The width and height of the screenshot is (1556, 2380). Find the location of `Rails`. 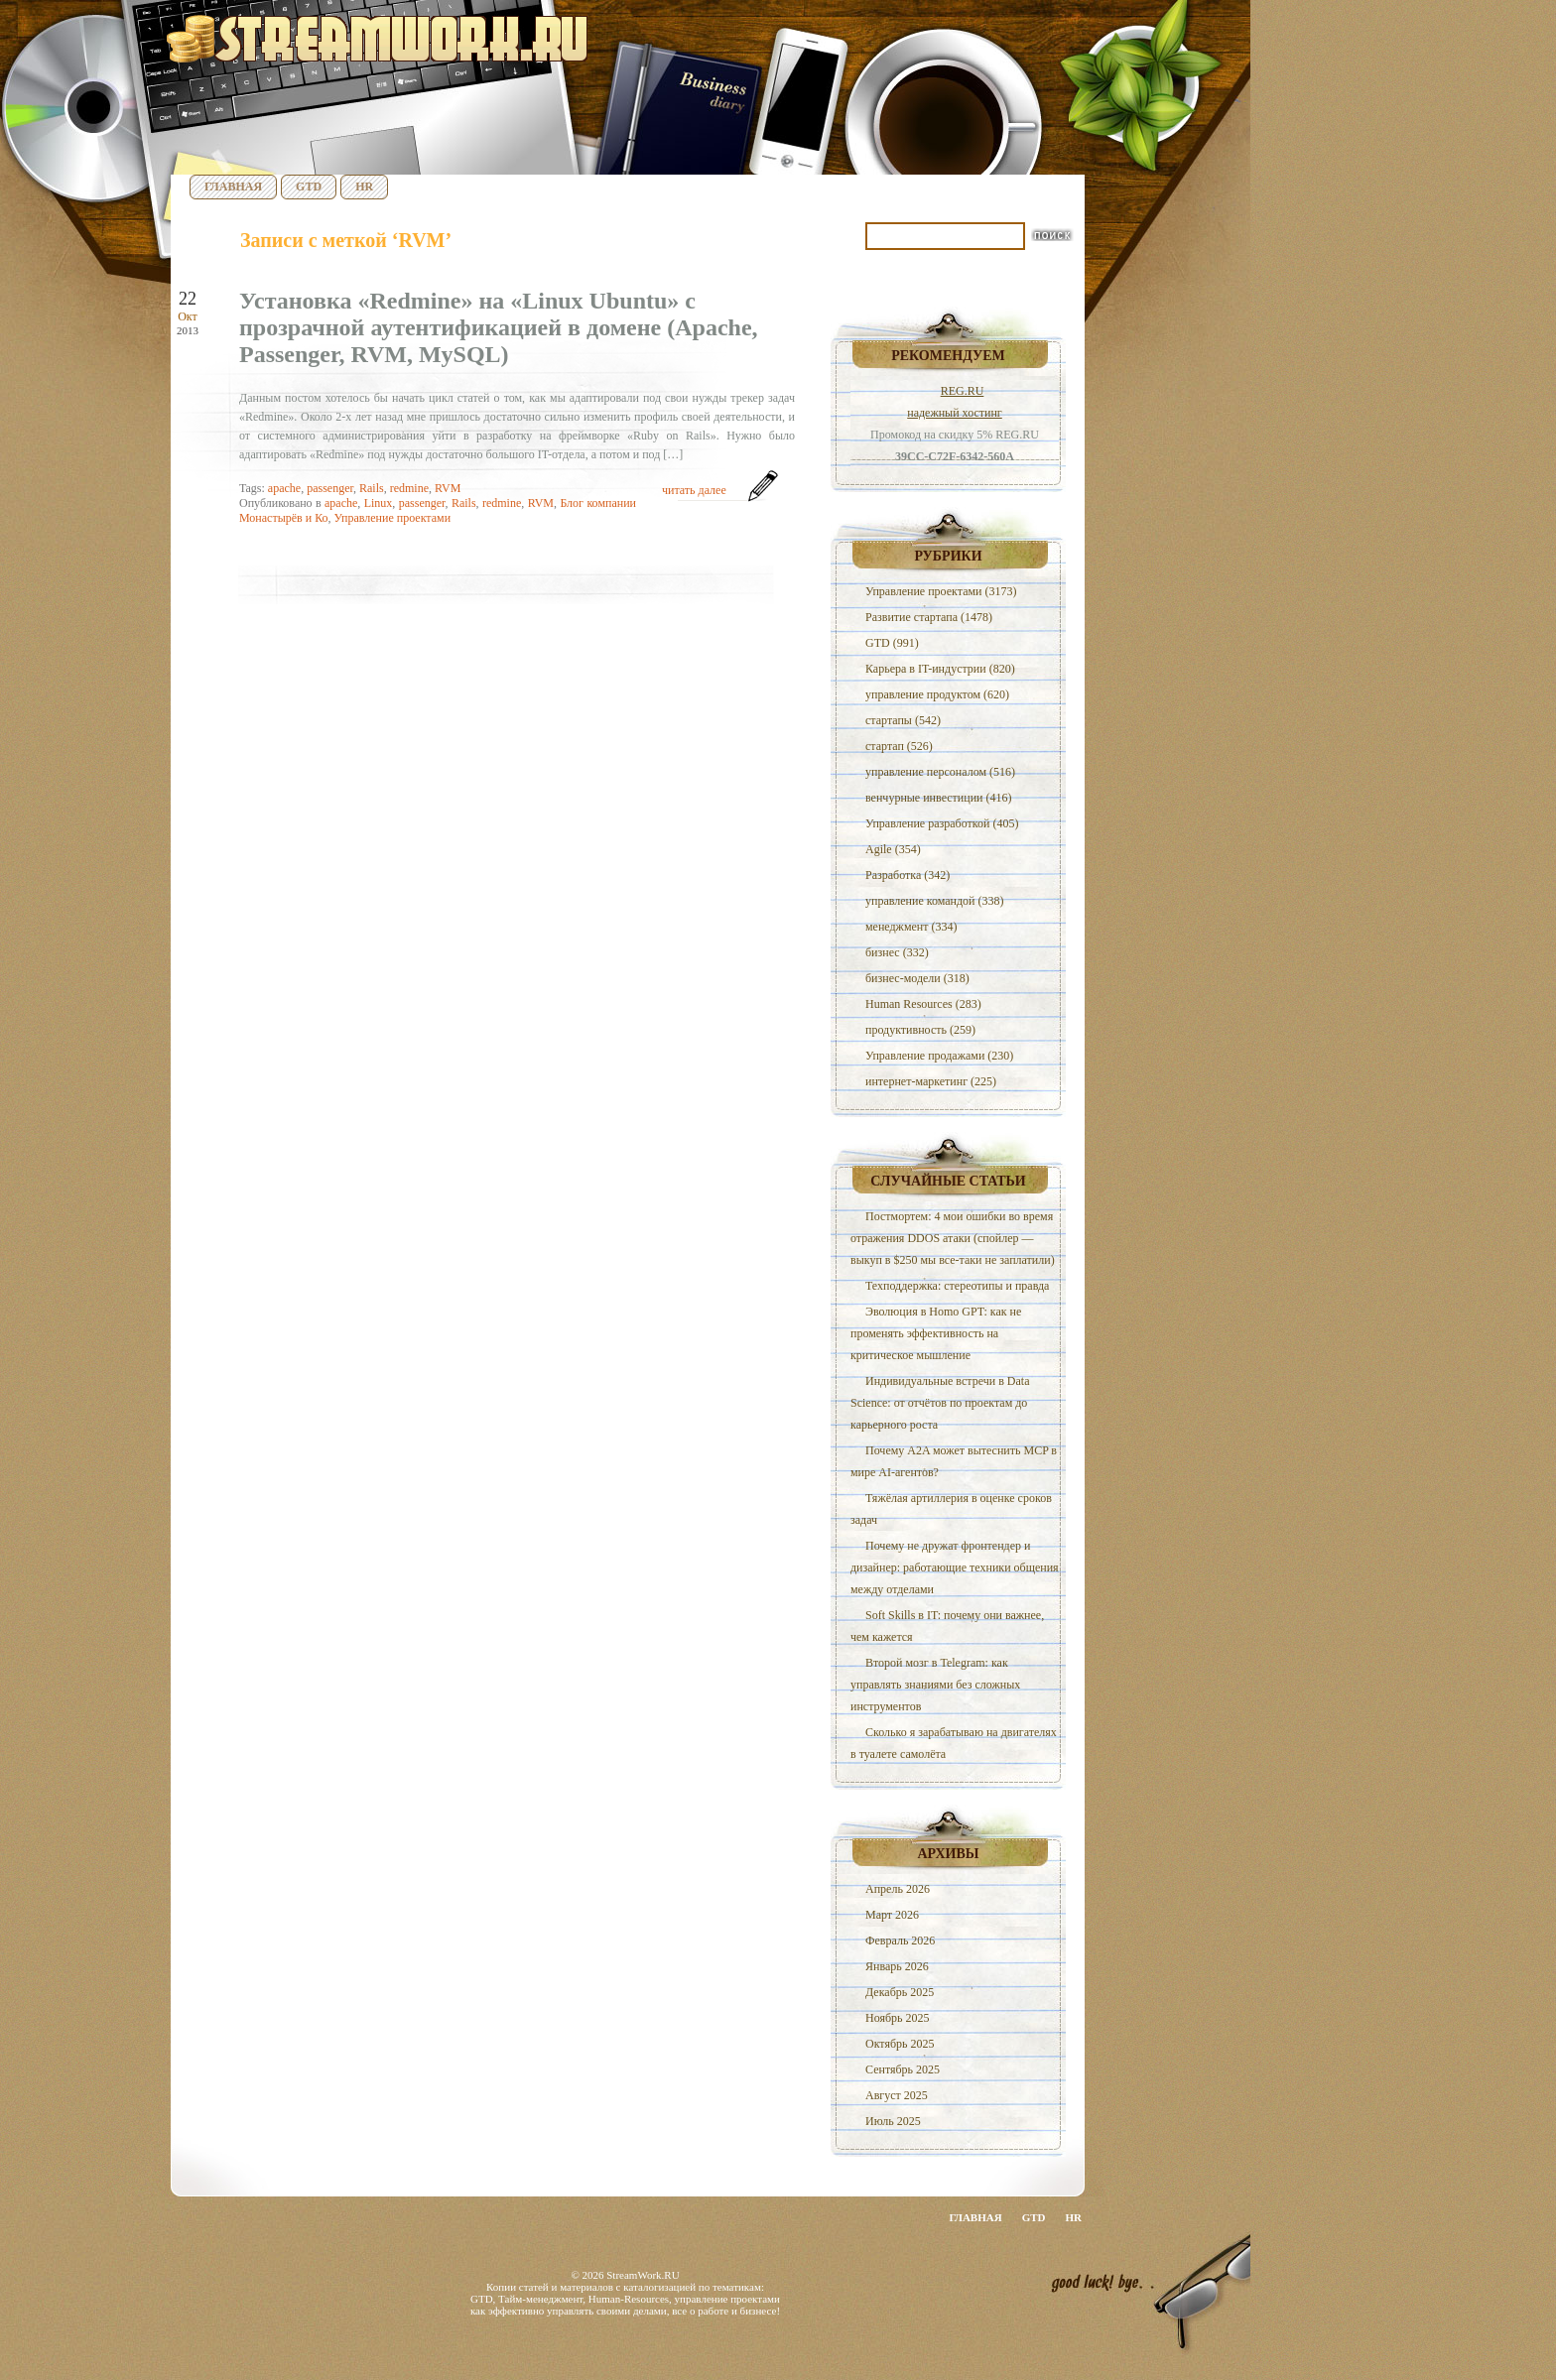

Rails is located at coordinates (371, 488).